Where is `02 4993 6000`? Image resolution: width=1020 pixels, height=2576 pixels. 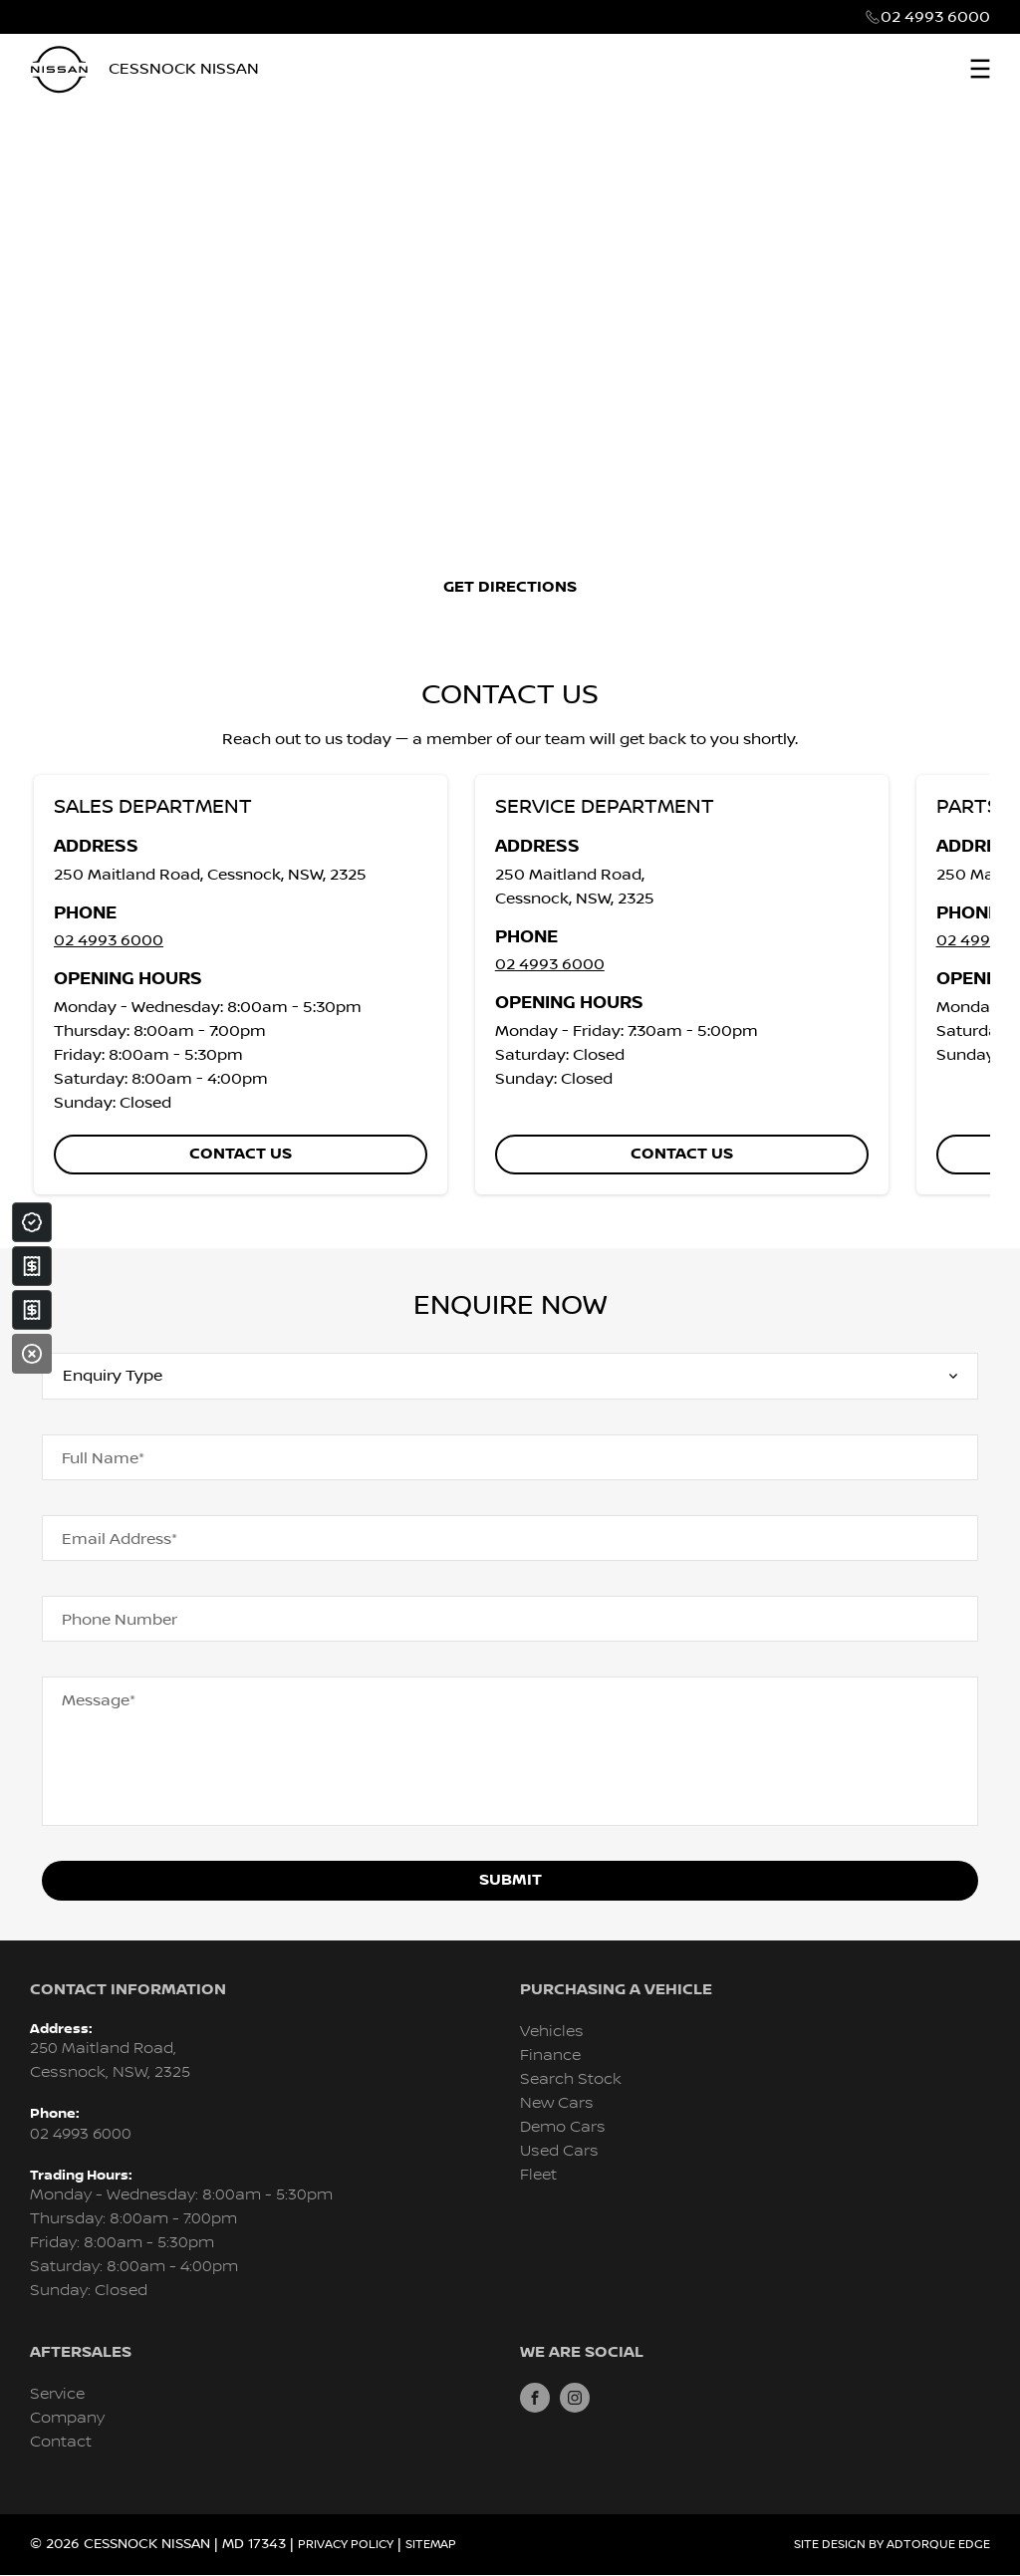
02 4993 6000 is located at coordinates (935, 17).